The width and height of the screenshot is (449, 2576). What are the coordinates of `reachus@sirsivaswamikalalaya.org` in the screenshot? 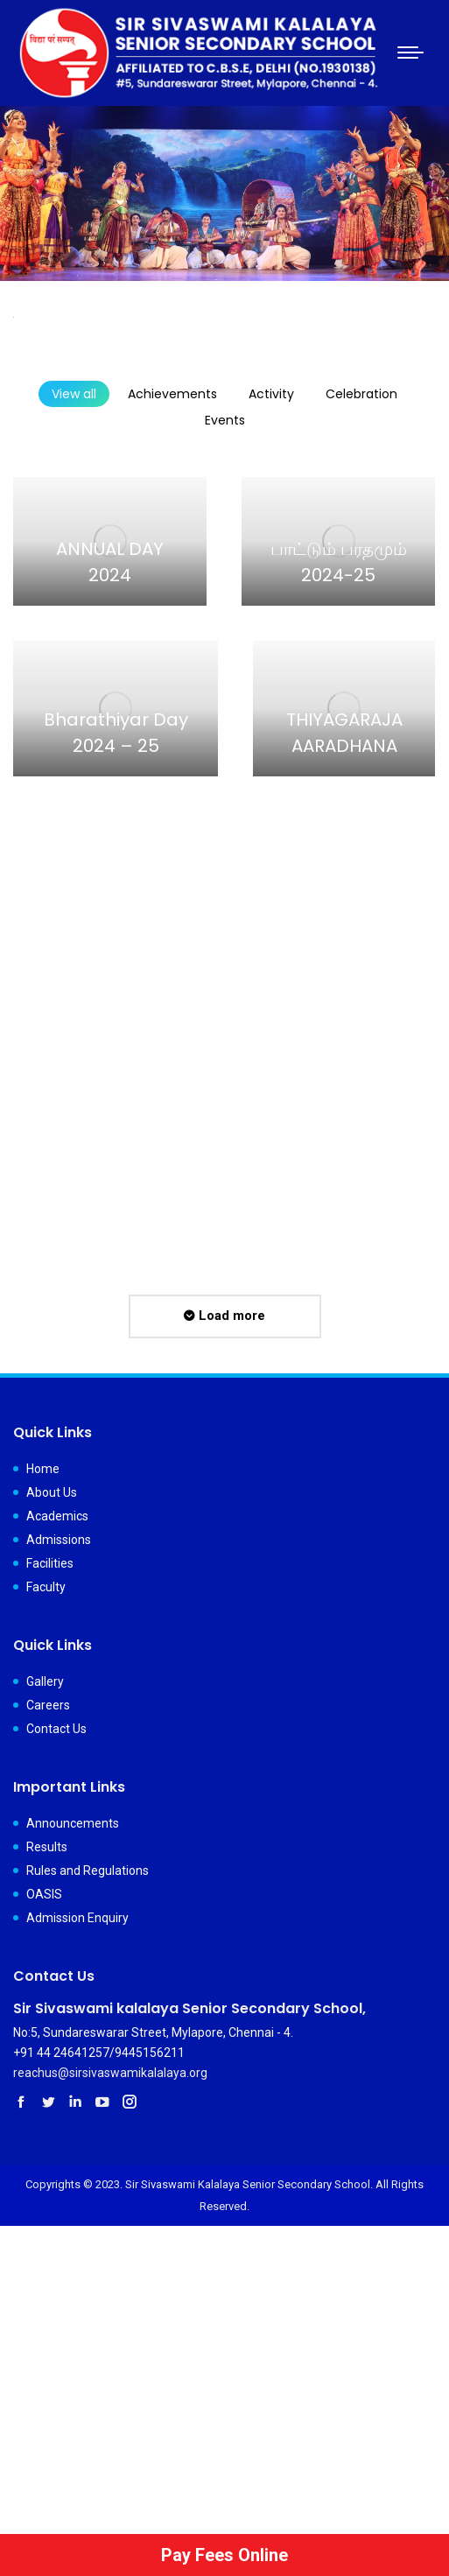 It's located at (110, 2073).